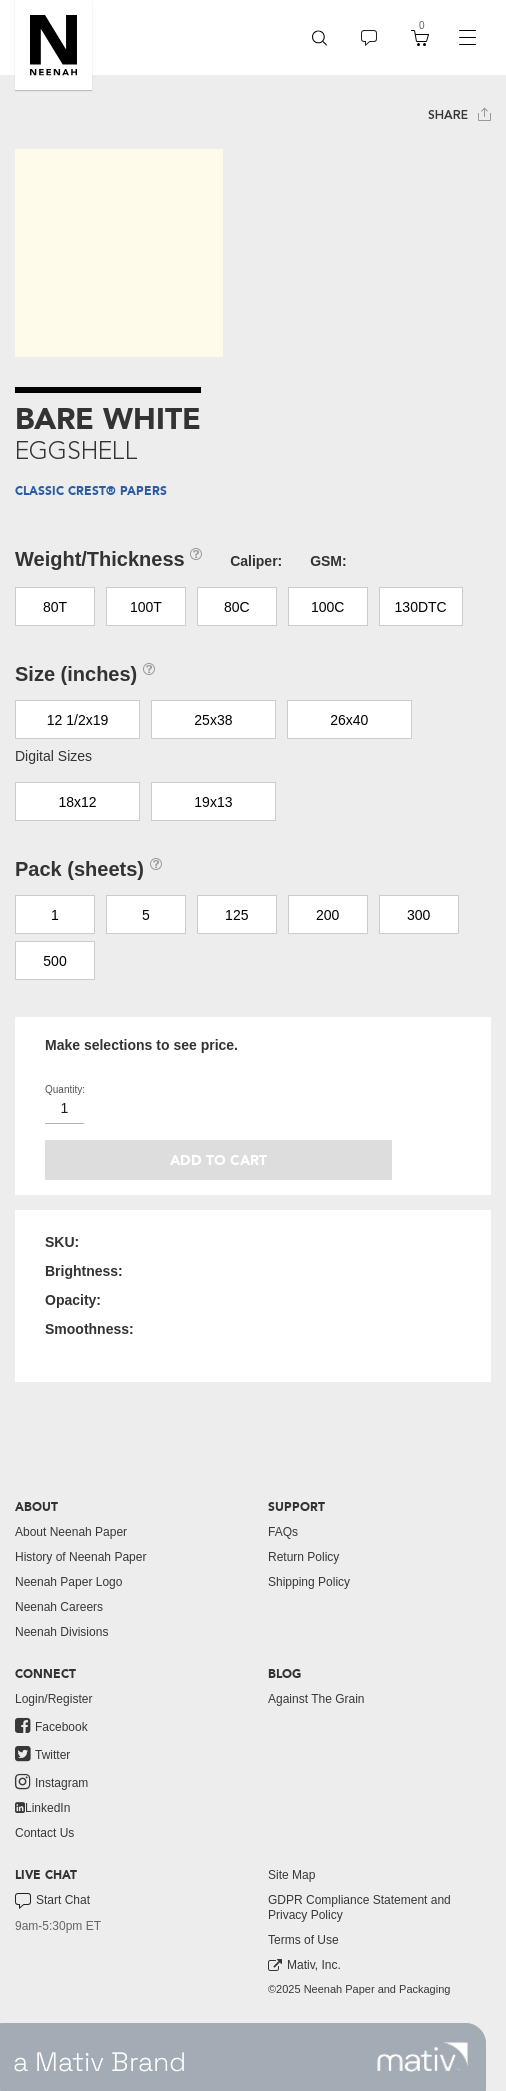 The image size is (506, 2091). What do you see at coordinates (213, 720) in the screenshot?
I see `25x38 [button]` at bounding box center [213, 720].